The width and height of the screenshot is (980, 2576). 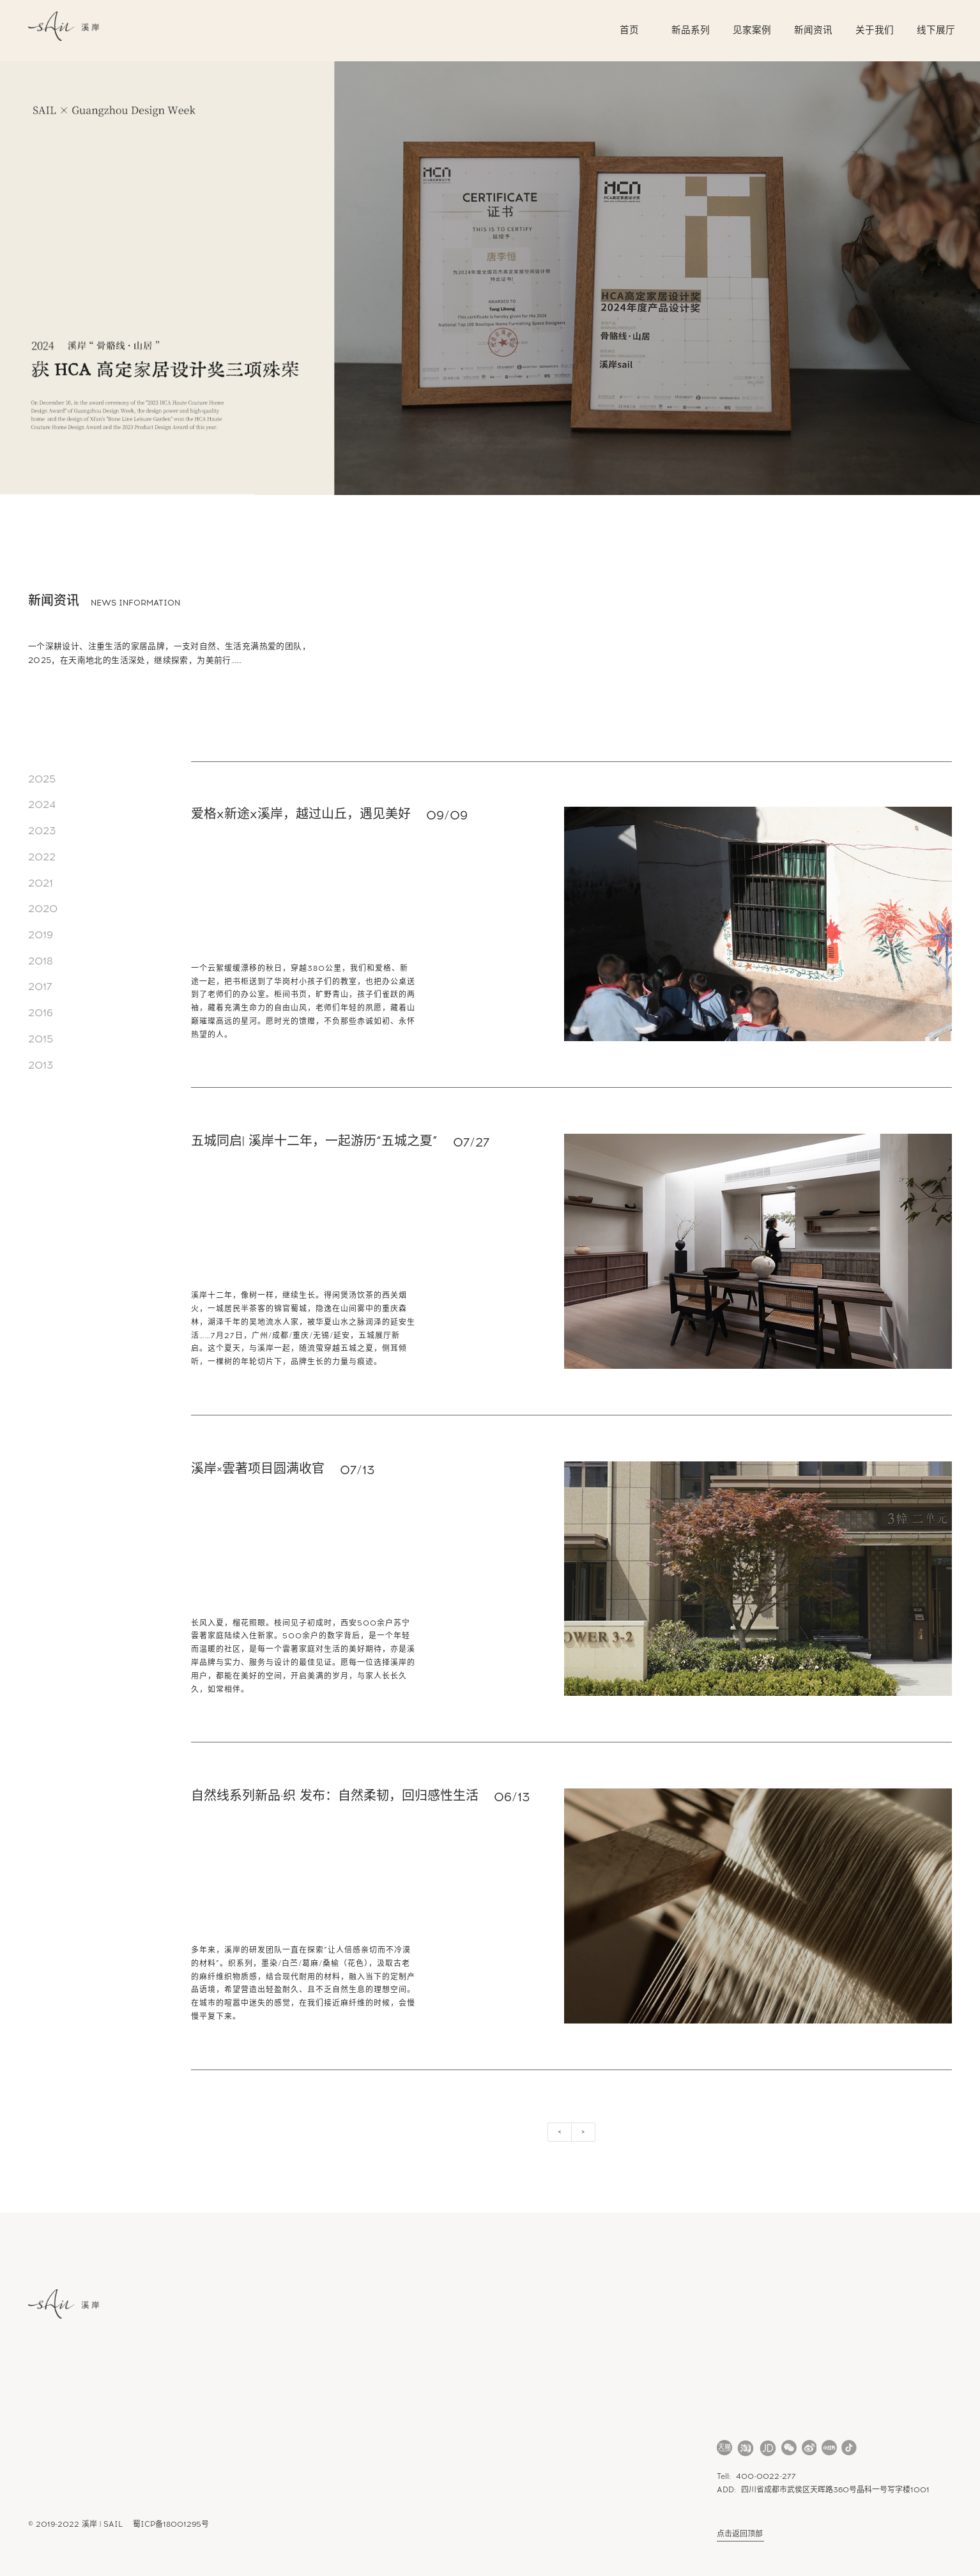 What do you see at coordinates (936, 30) in the screenshot?
I see `线下展厅` at bounding box center [936, 30].